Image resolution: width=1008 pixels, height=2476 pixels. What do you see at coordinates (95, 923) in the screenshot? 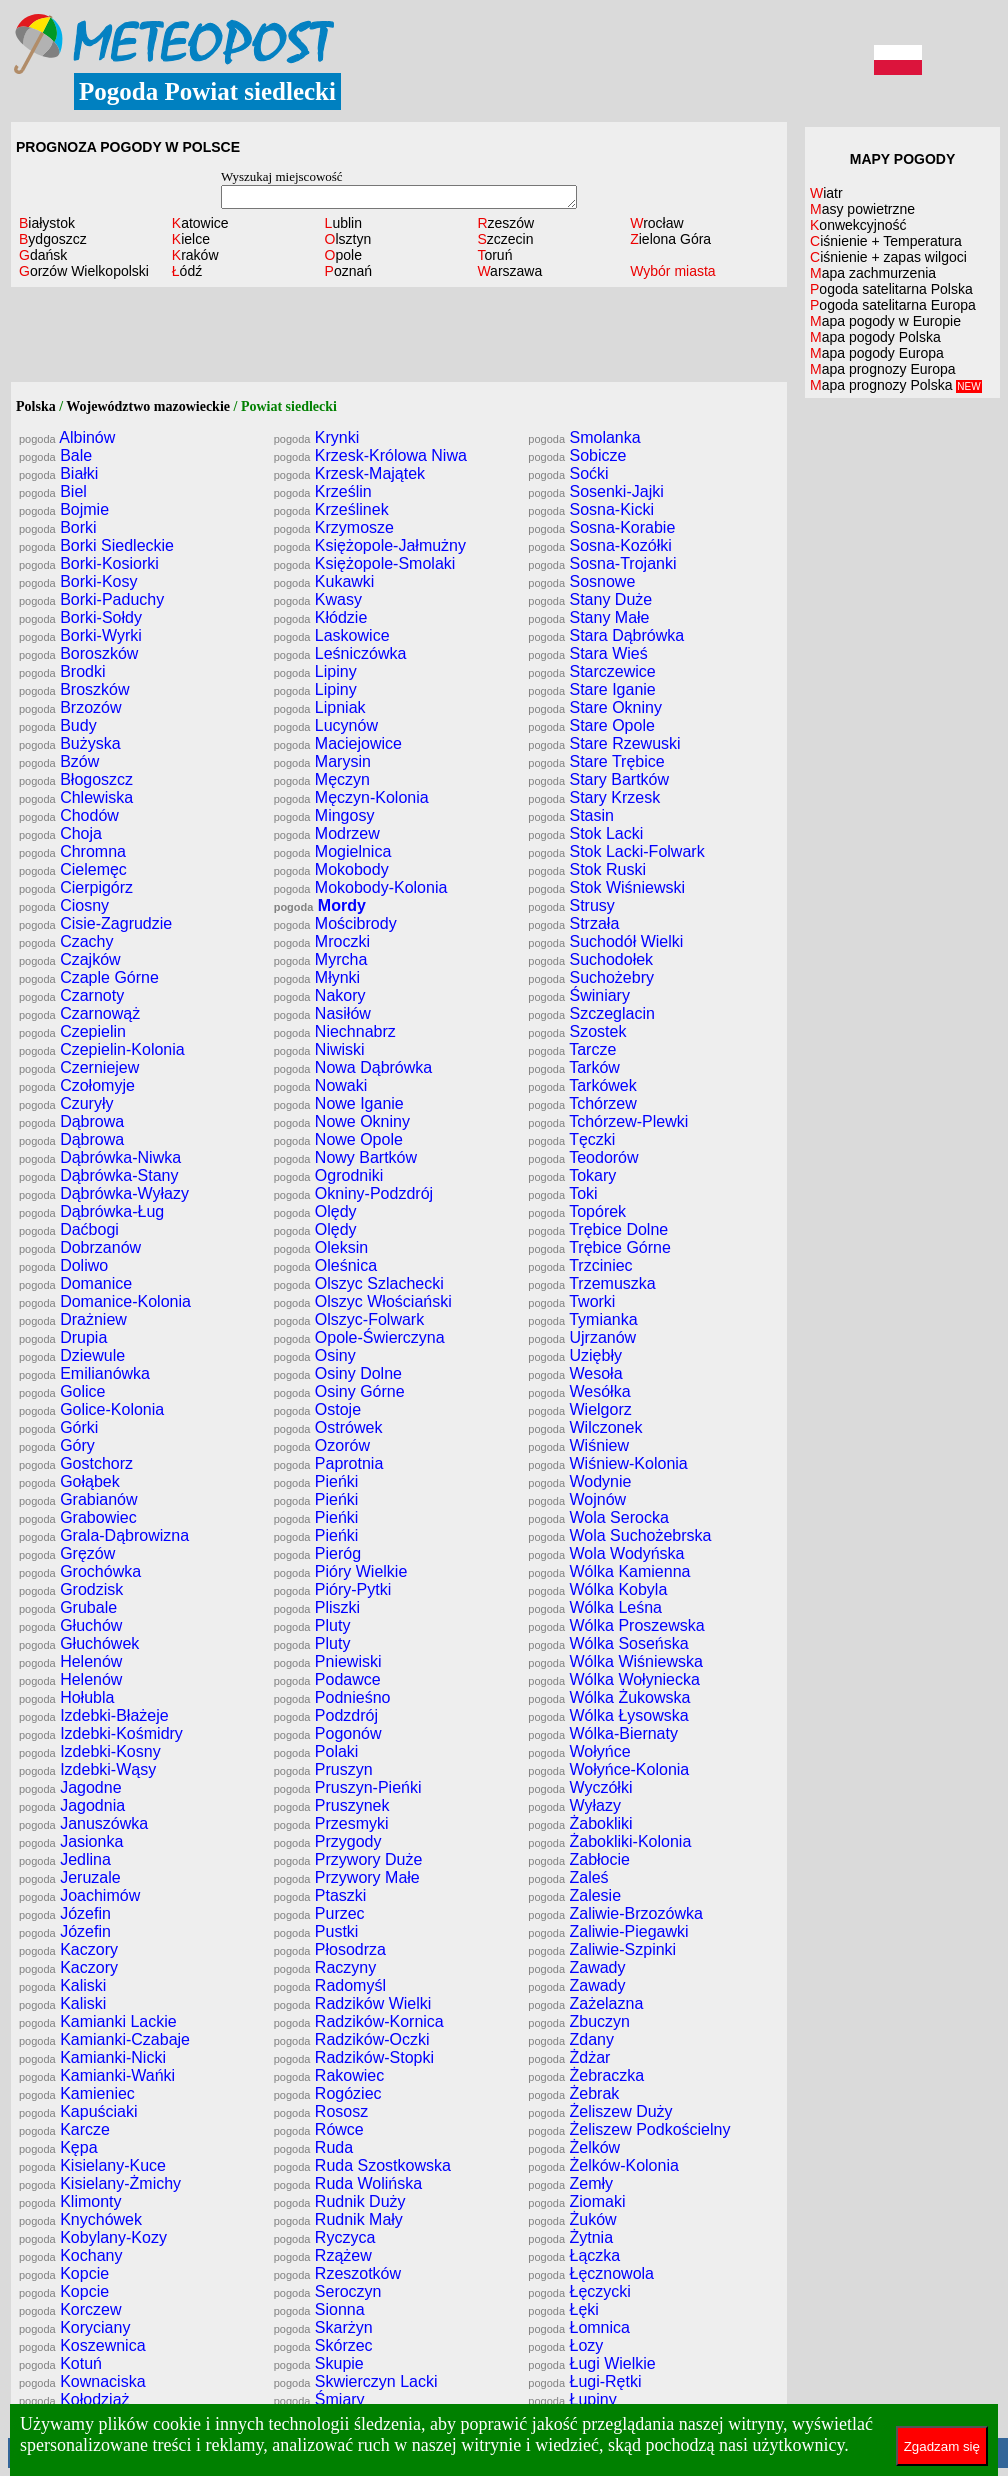
I see `Cisie-Zagrudzie` at bounding box center [95, 923].